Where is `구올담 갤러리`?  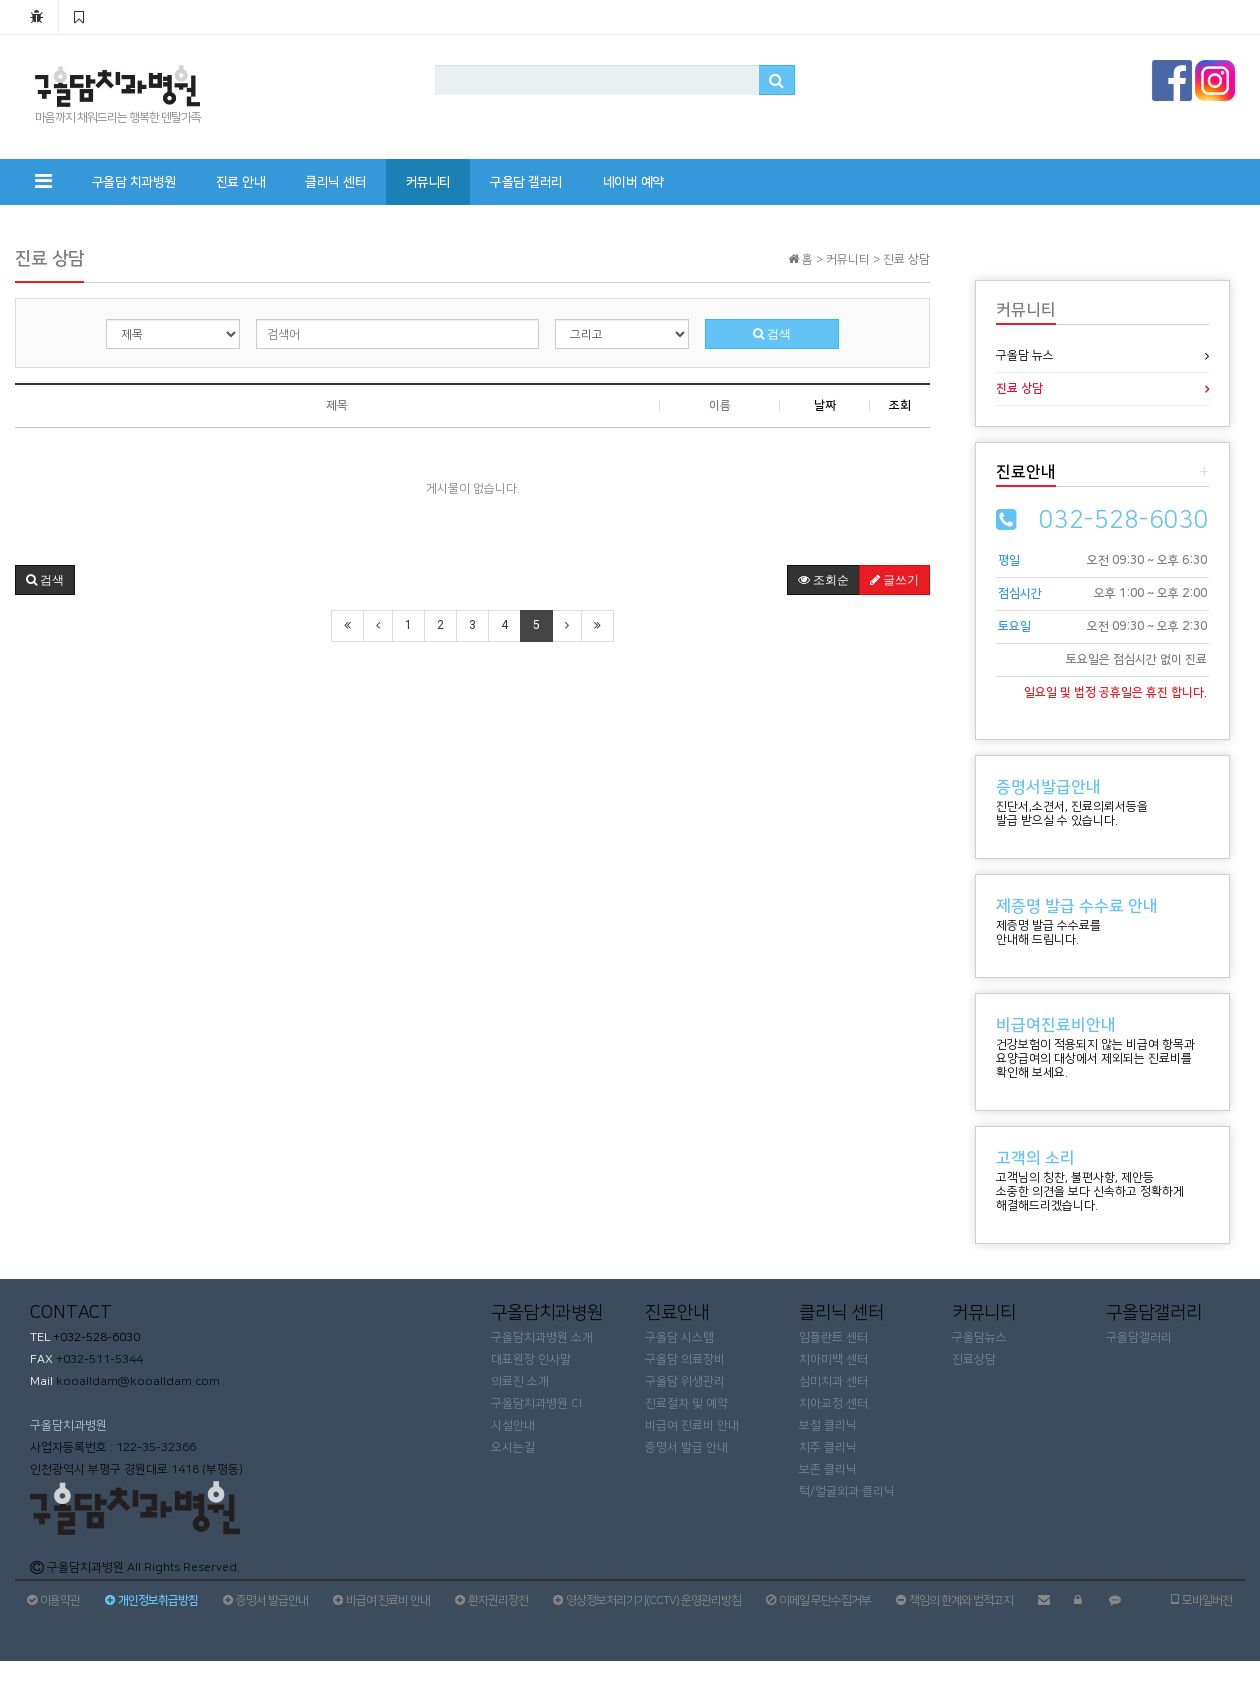
구올담 갤러리 is located at coordinates (526, 182).